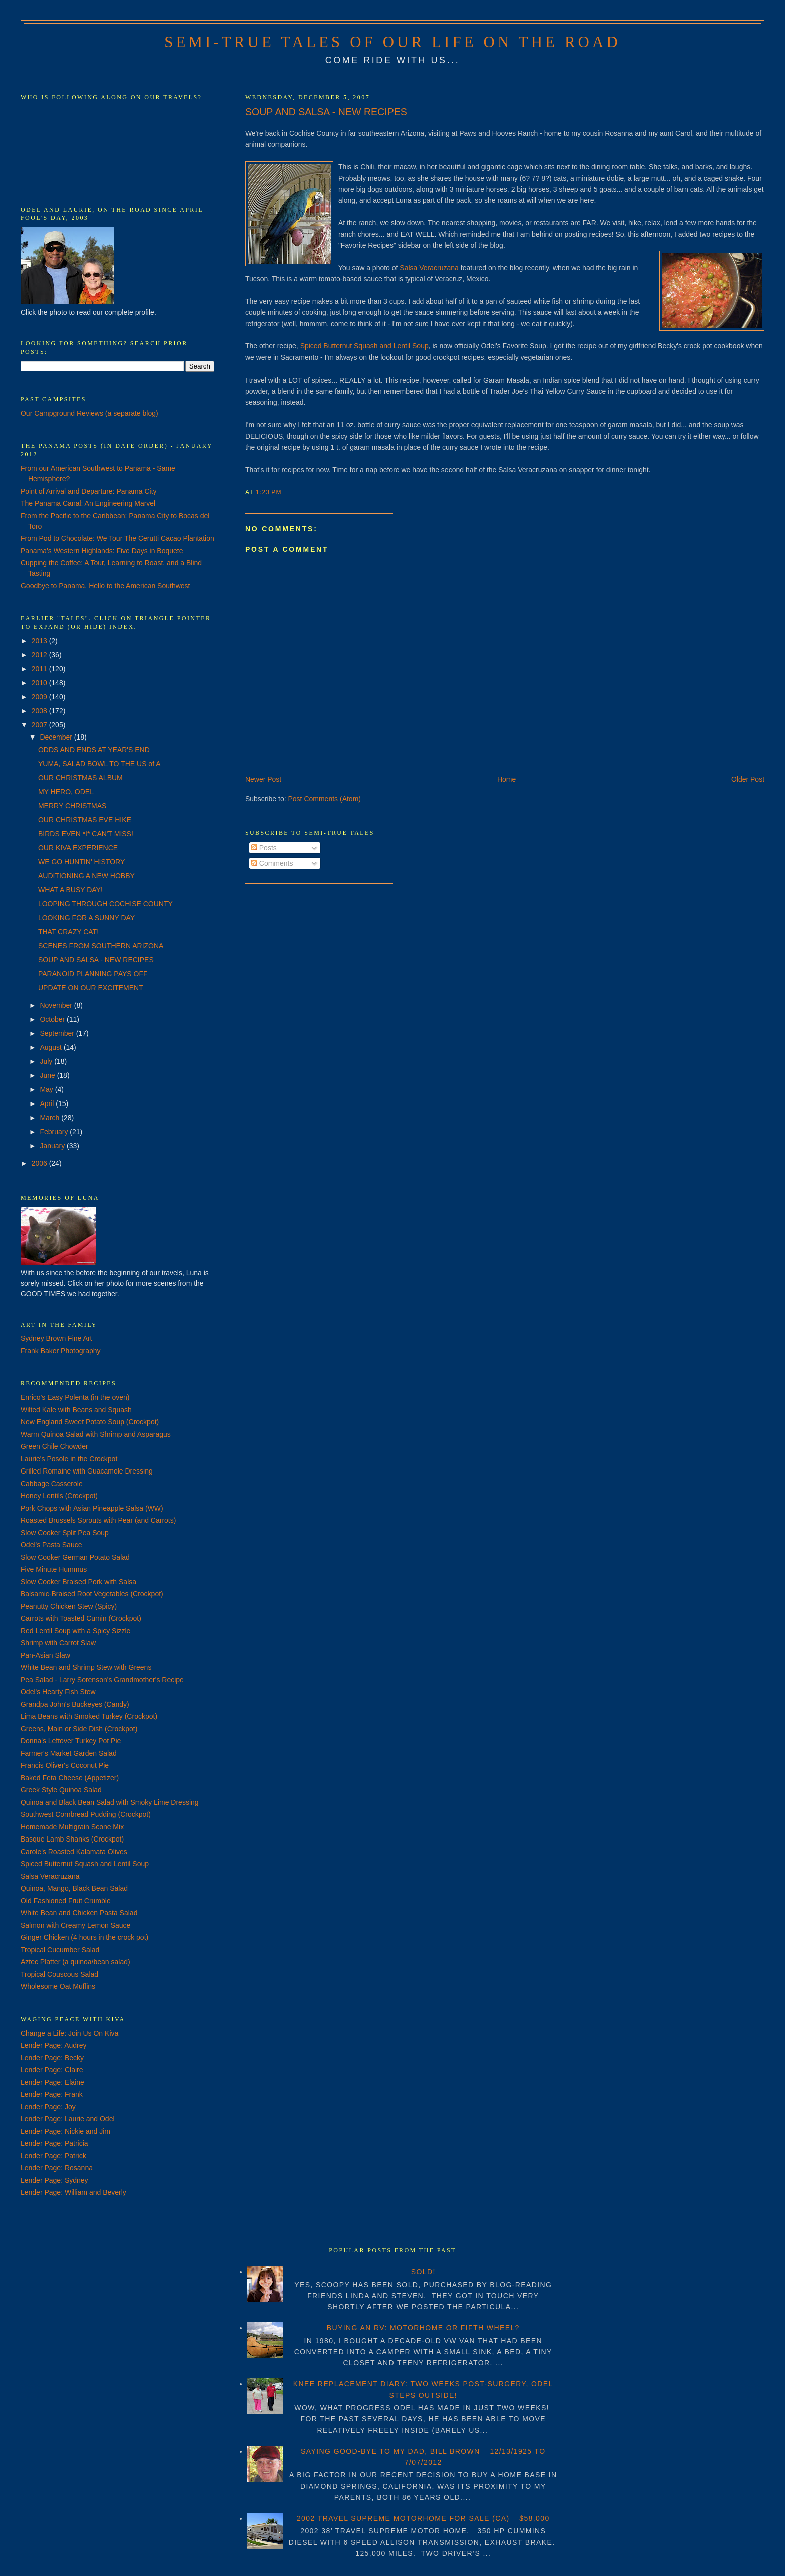 This screenshot has height=2576, width=785. What do you see at coordinates (423, 2272) in the screenshot?
I see `SOLD!` at bounding box center [423, 2272].